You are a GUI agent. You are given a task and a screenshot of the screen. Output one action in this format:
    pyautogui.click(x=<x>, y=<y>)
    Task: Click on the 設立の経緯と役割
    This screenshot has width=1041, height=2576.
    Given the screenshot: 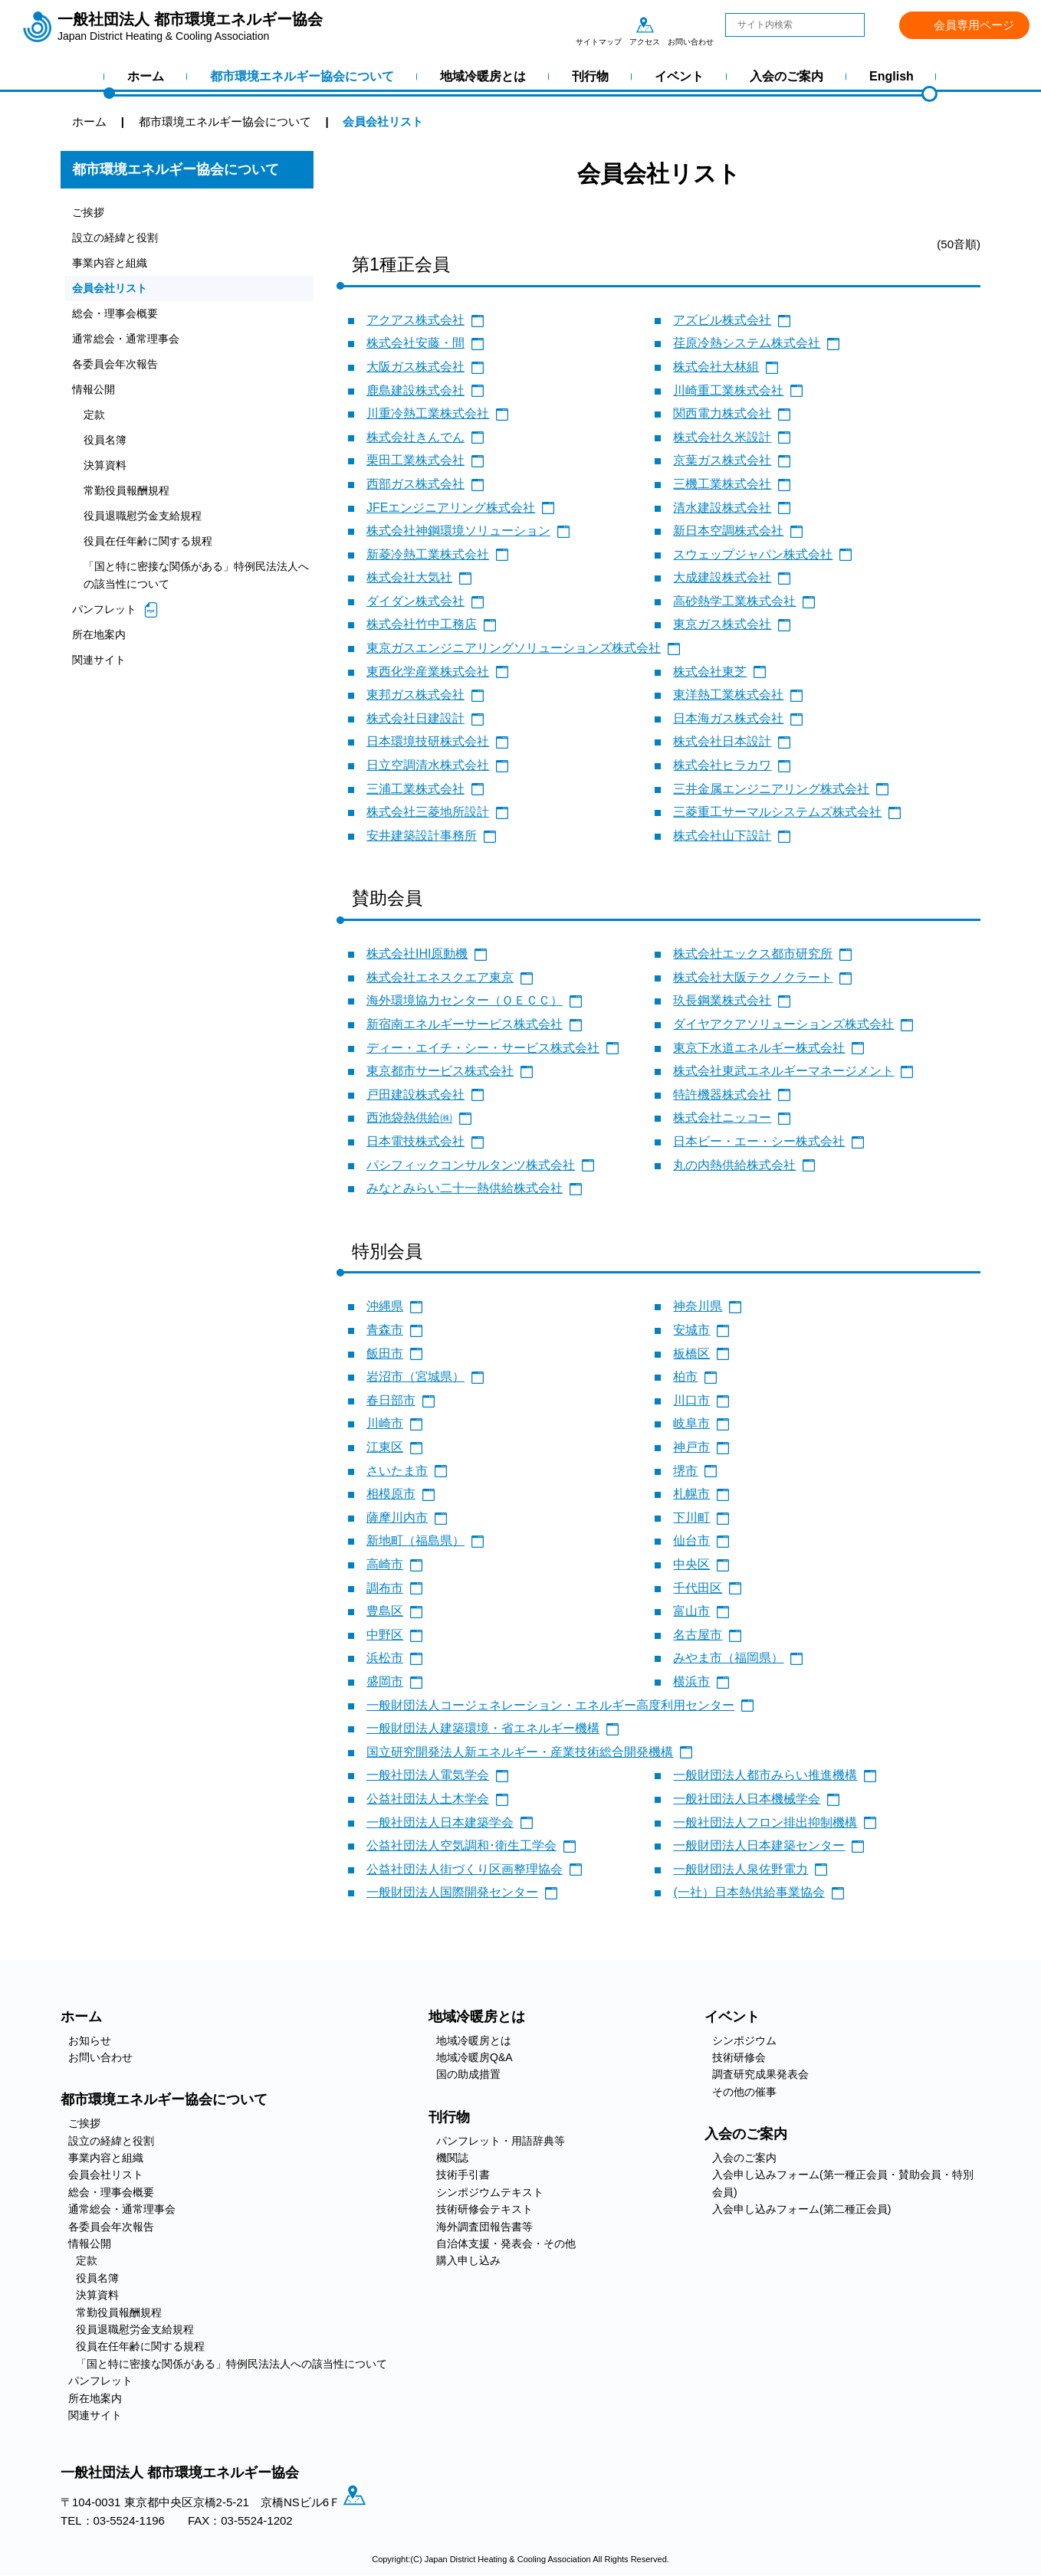 What is the action you would take?
    pyautogui.click(x=118, y=238)
    